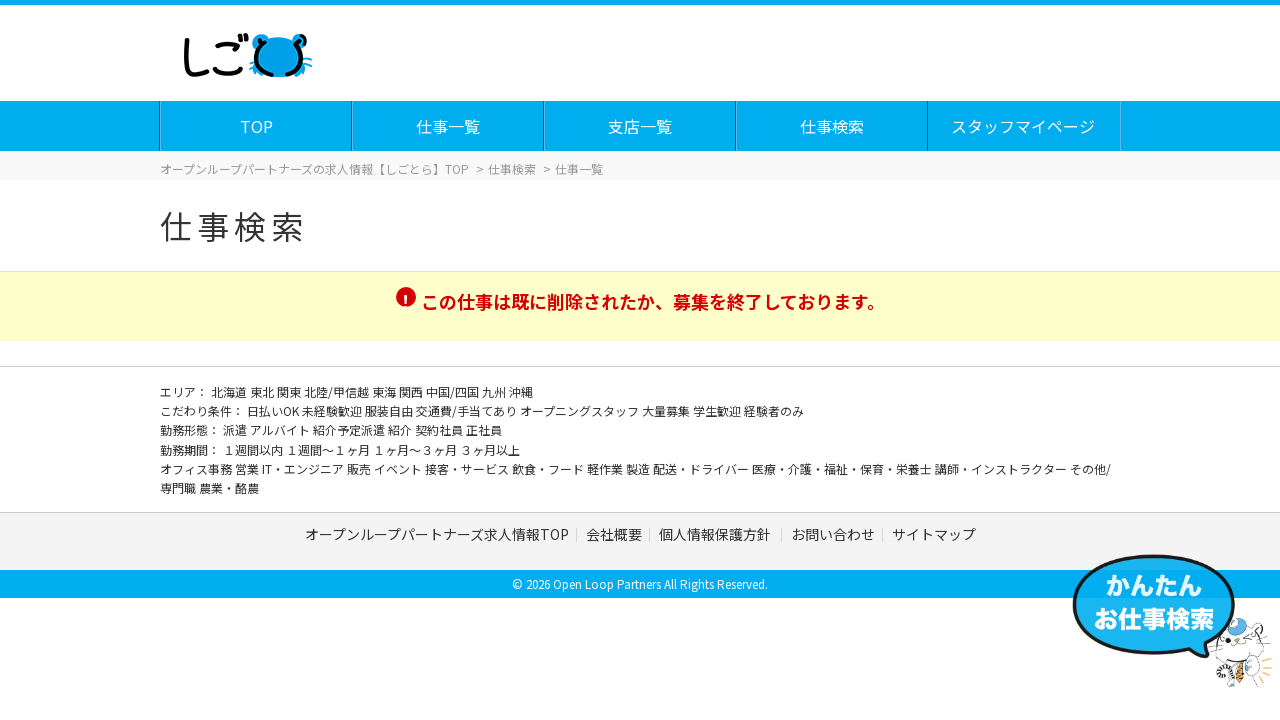 The height and width of the screenshot is (720, 1280). I want to click on TOP, so click(257, 126).